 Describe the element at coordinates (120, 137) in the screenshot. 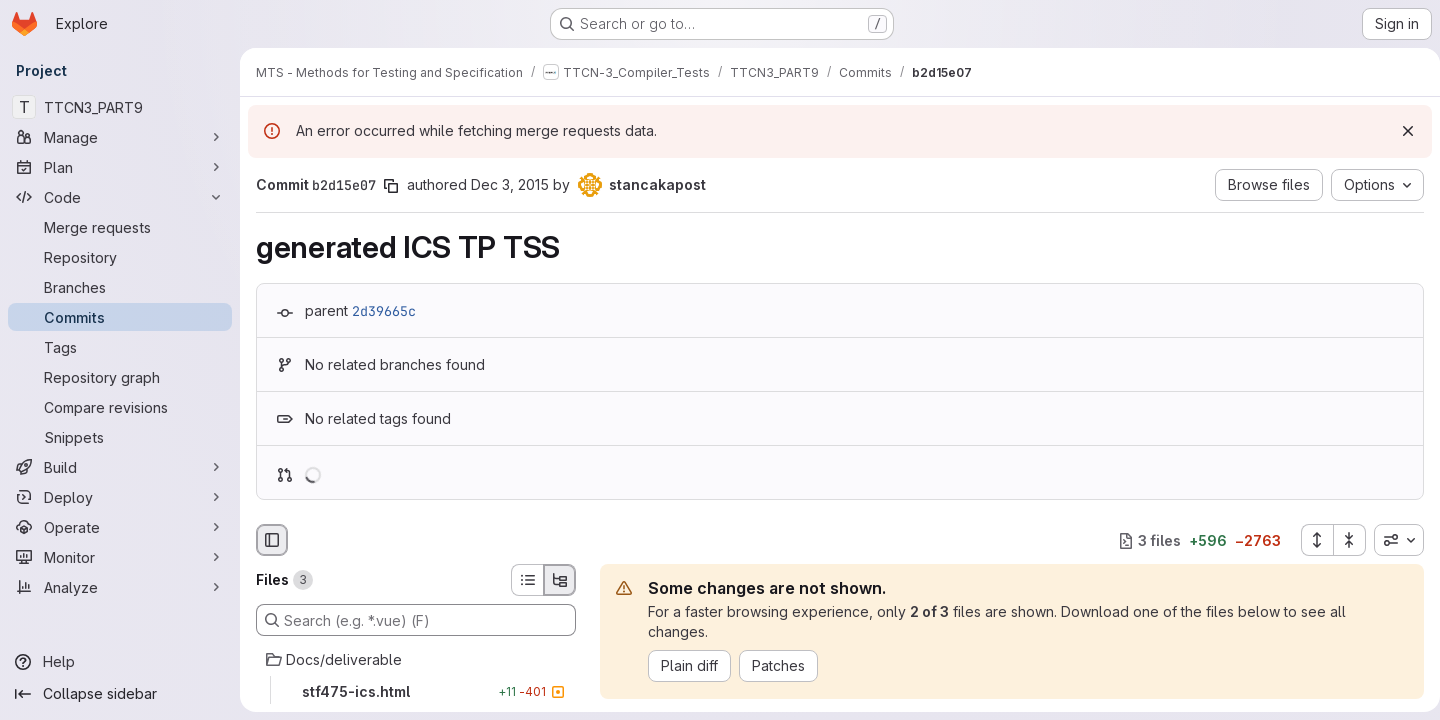

I see `[Manage]` at that location.